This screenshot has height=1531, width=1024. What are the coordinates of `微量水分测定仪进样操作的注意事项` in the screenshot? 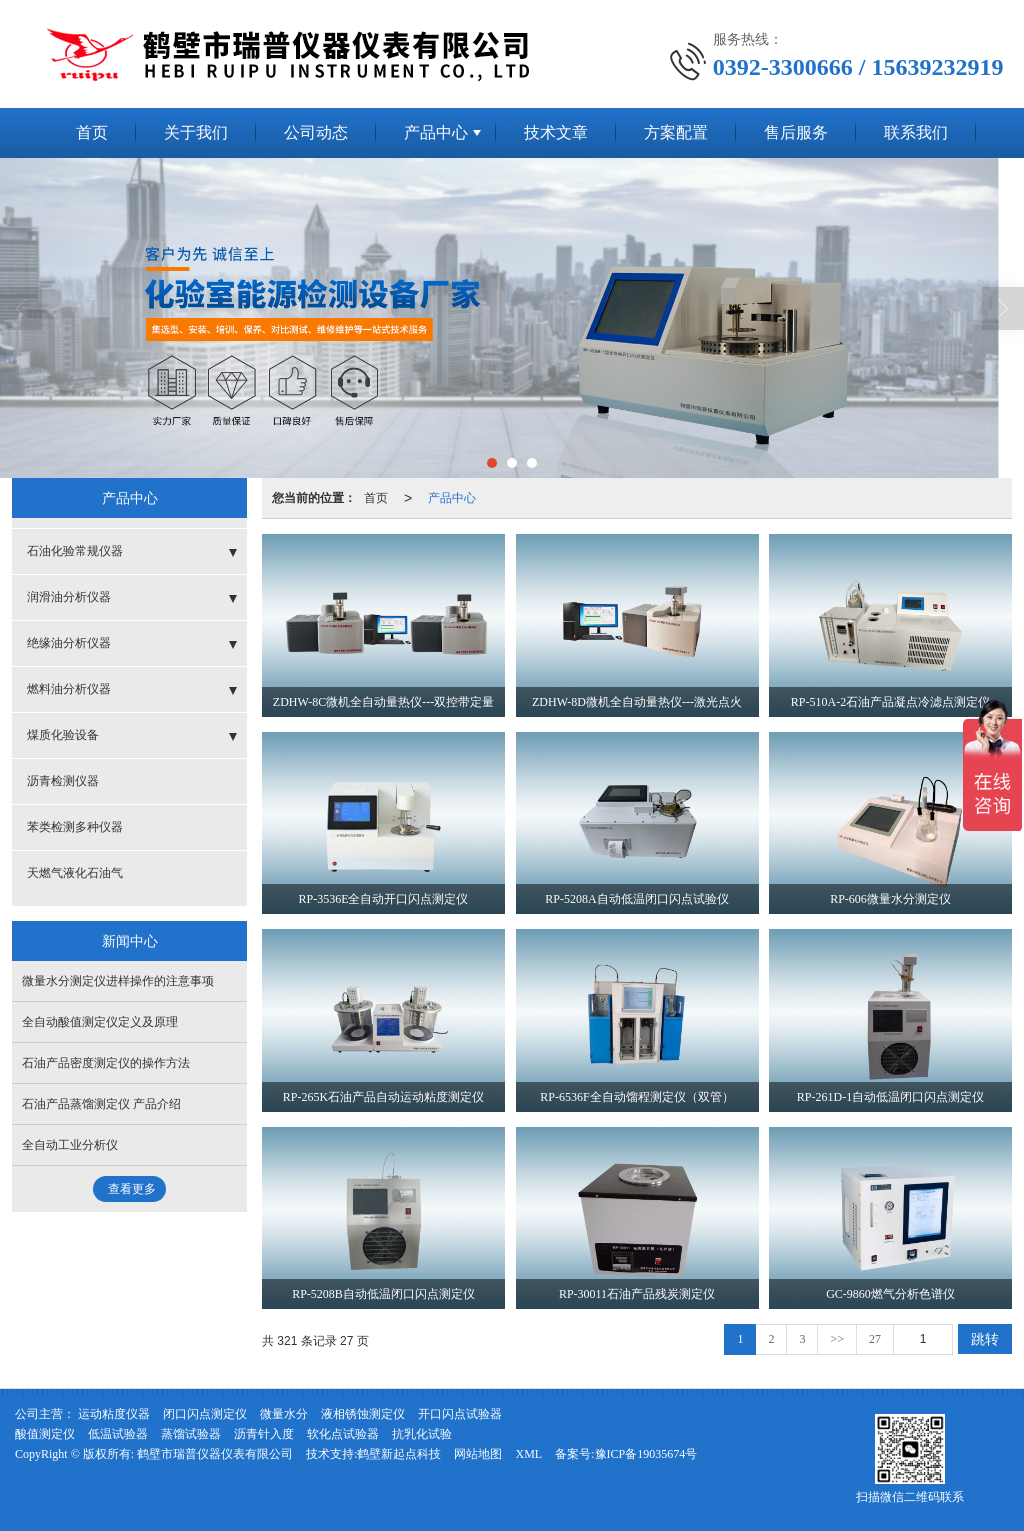 It's located at (118, 981).